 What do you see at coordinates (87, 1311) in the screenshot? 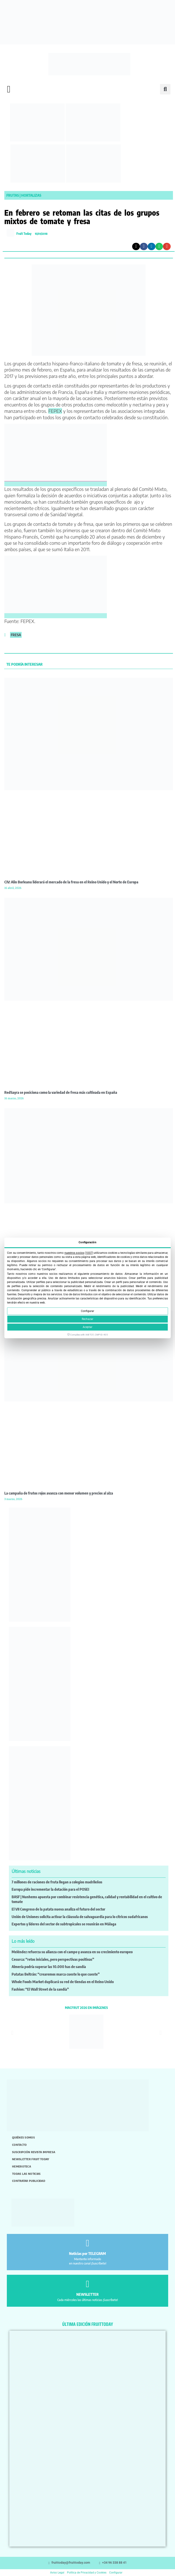
I see `Configurar` at bounding box center [87, 1311].